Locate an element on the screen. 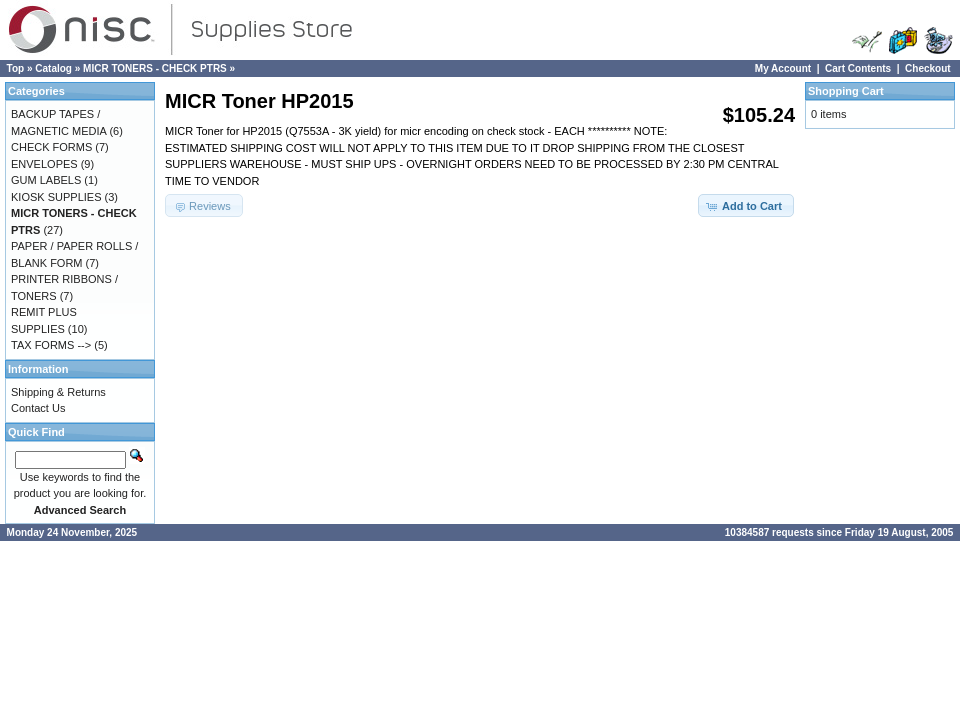 The image size is (960, 720). Top is located at coordinates (16, 68).